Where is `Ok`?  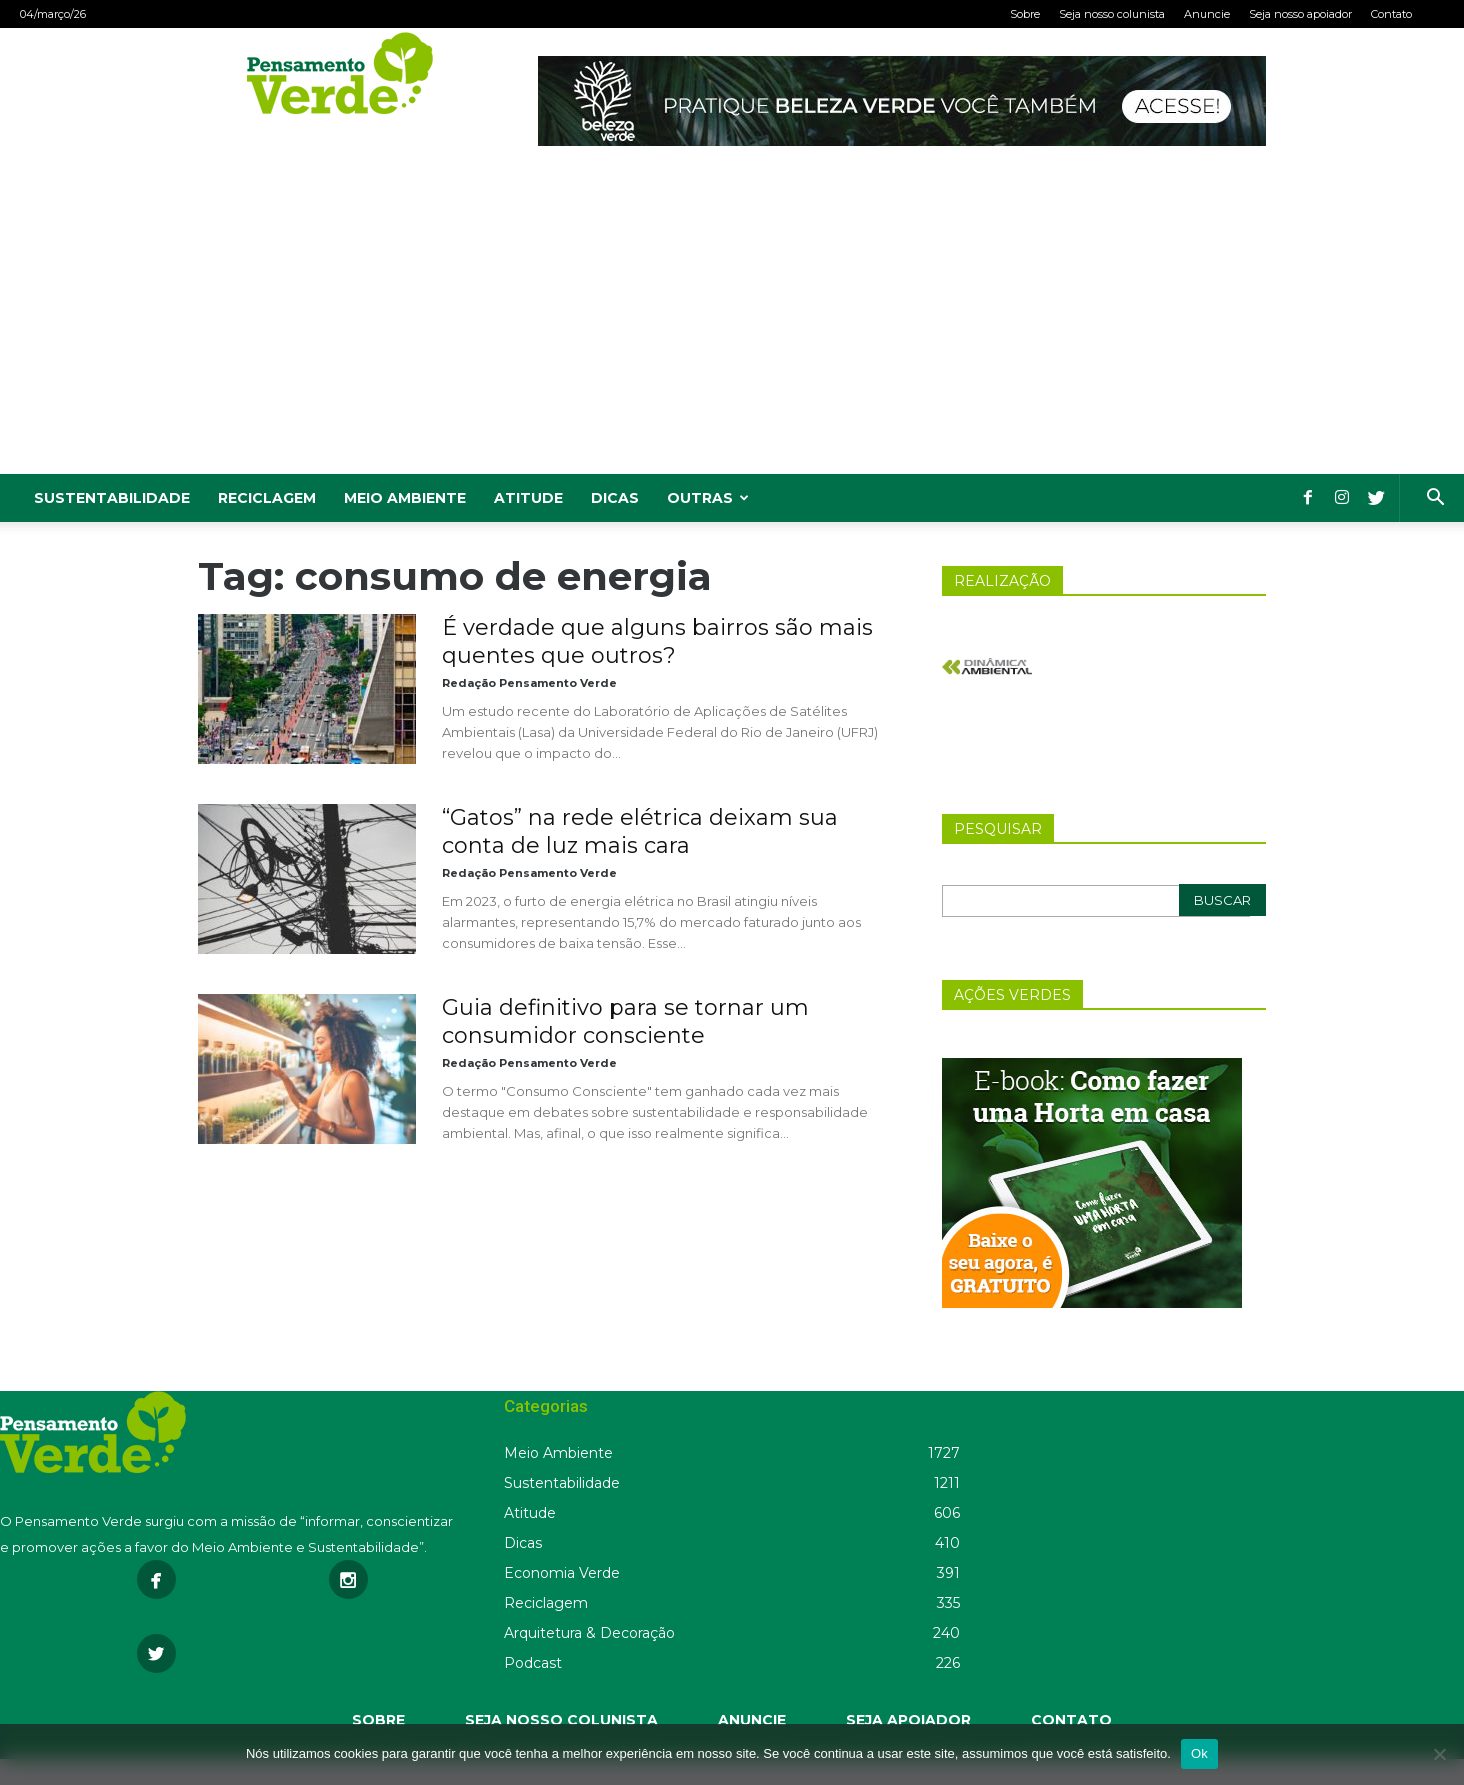
Ok is located at coordinates (1199, 1753).